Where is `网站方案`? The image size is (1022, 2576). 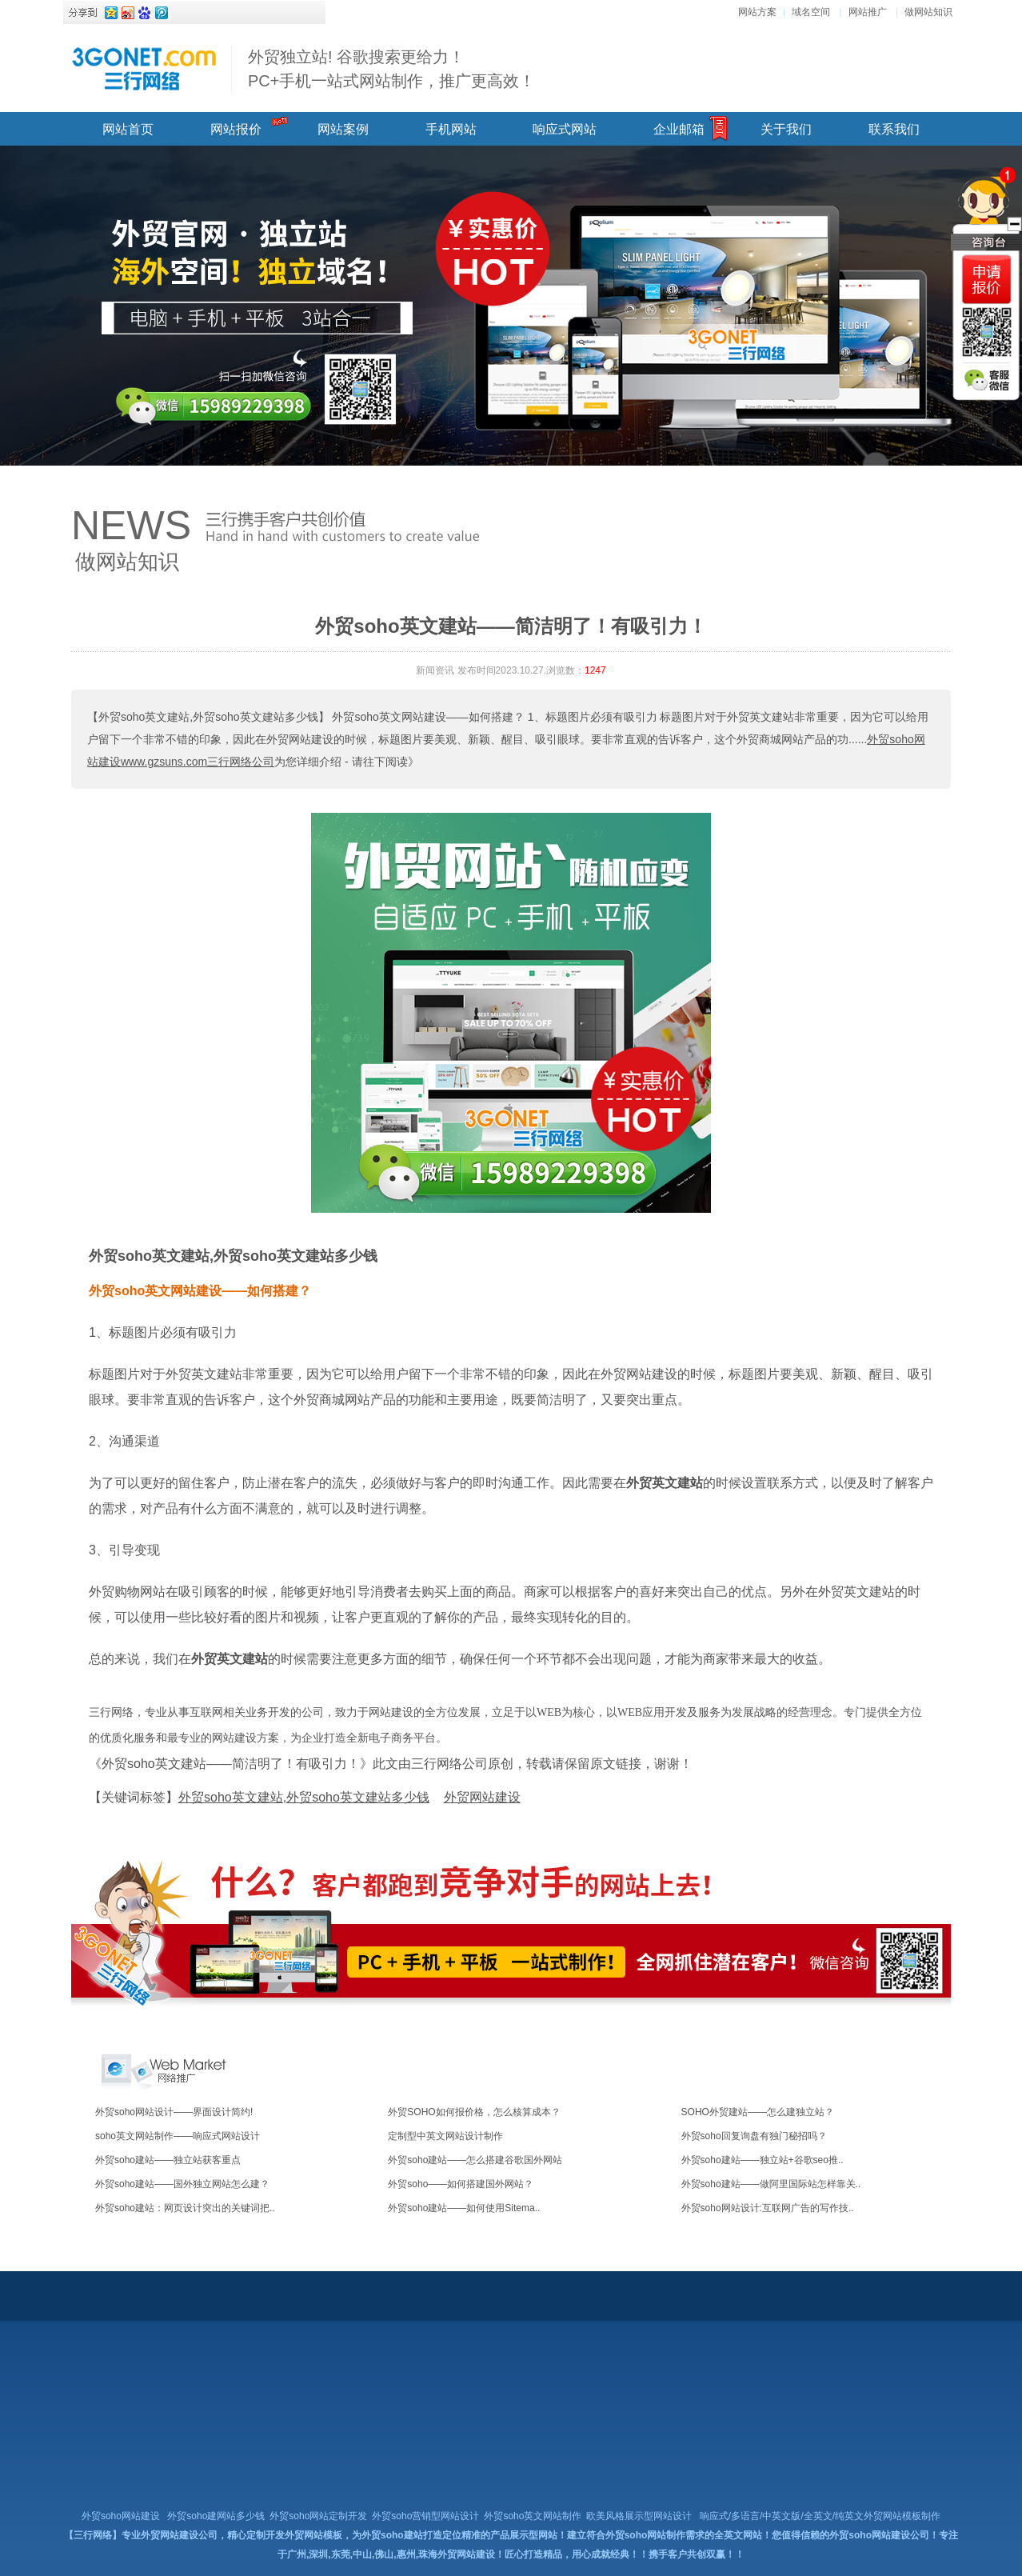
网站方案 is located at coordinates (757, 12).